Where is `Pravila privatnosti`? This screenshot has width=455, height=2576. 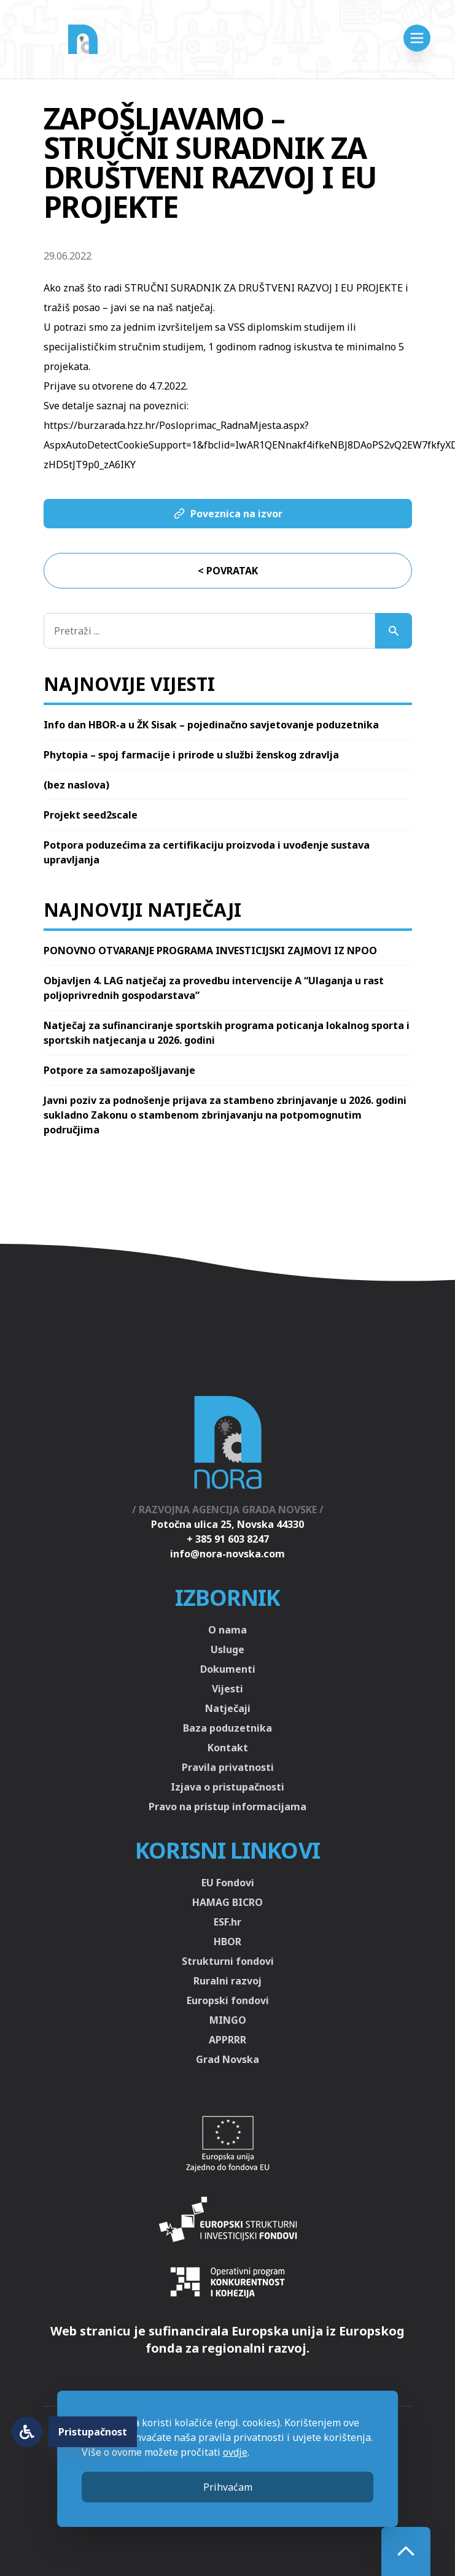
Pravila privatnosti is located at coordinates (228, 1767).